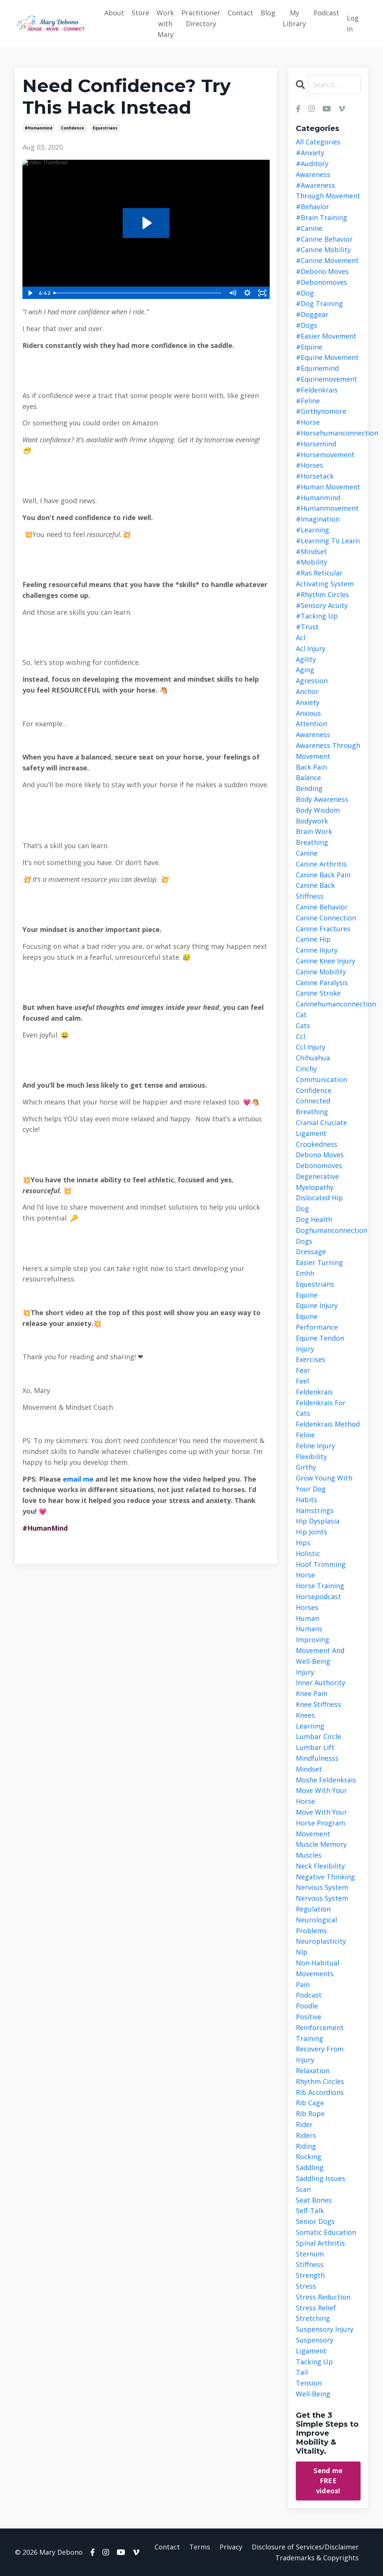 The height and width of the screenshot is (2576, 383). I want to click on spinal arthritis, so click(320, 2243).